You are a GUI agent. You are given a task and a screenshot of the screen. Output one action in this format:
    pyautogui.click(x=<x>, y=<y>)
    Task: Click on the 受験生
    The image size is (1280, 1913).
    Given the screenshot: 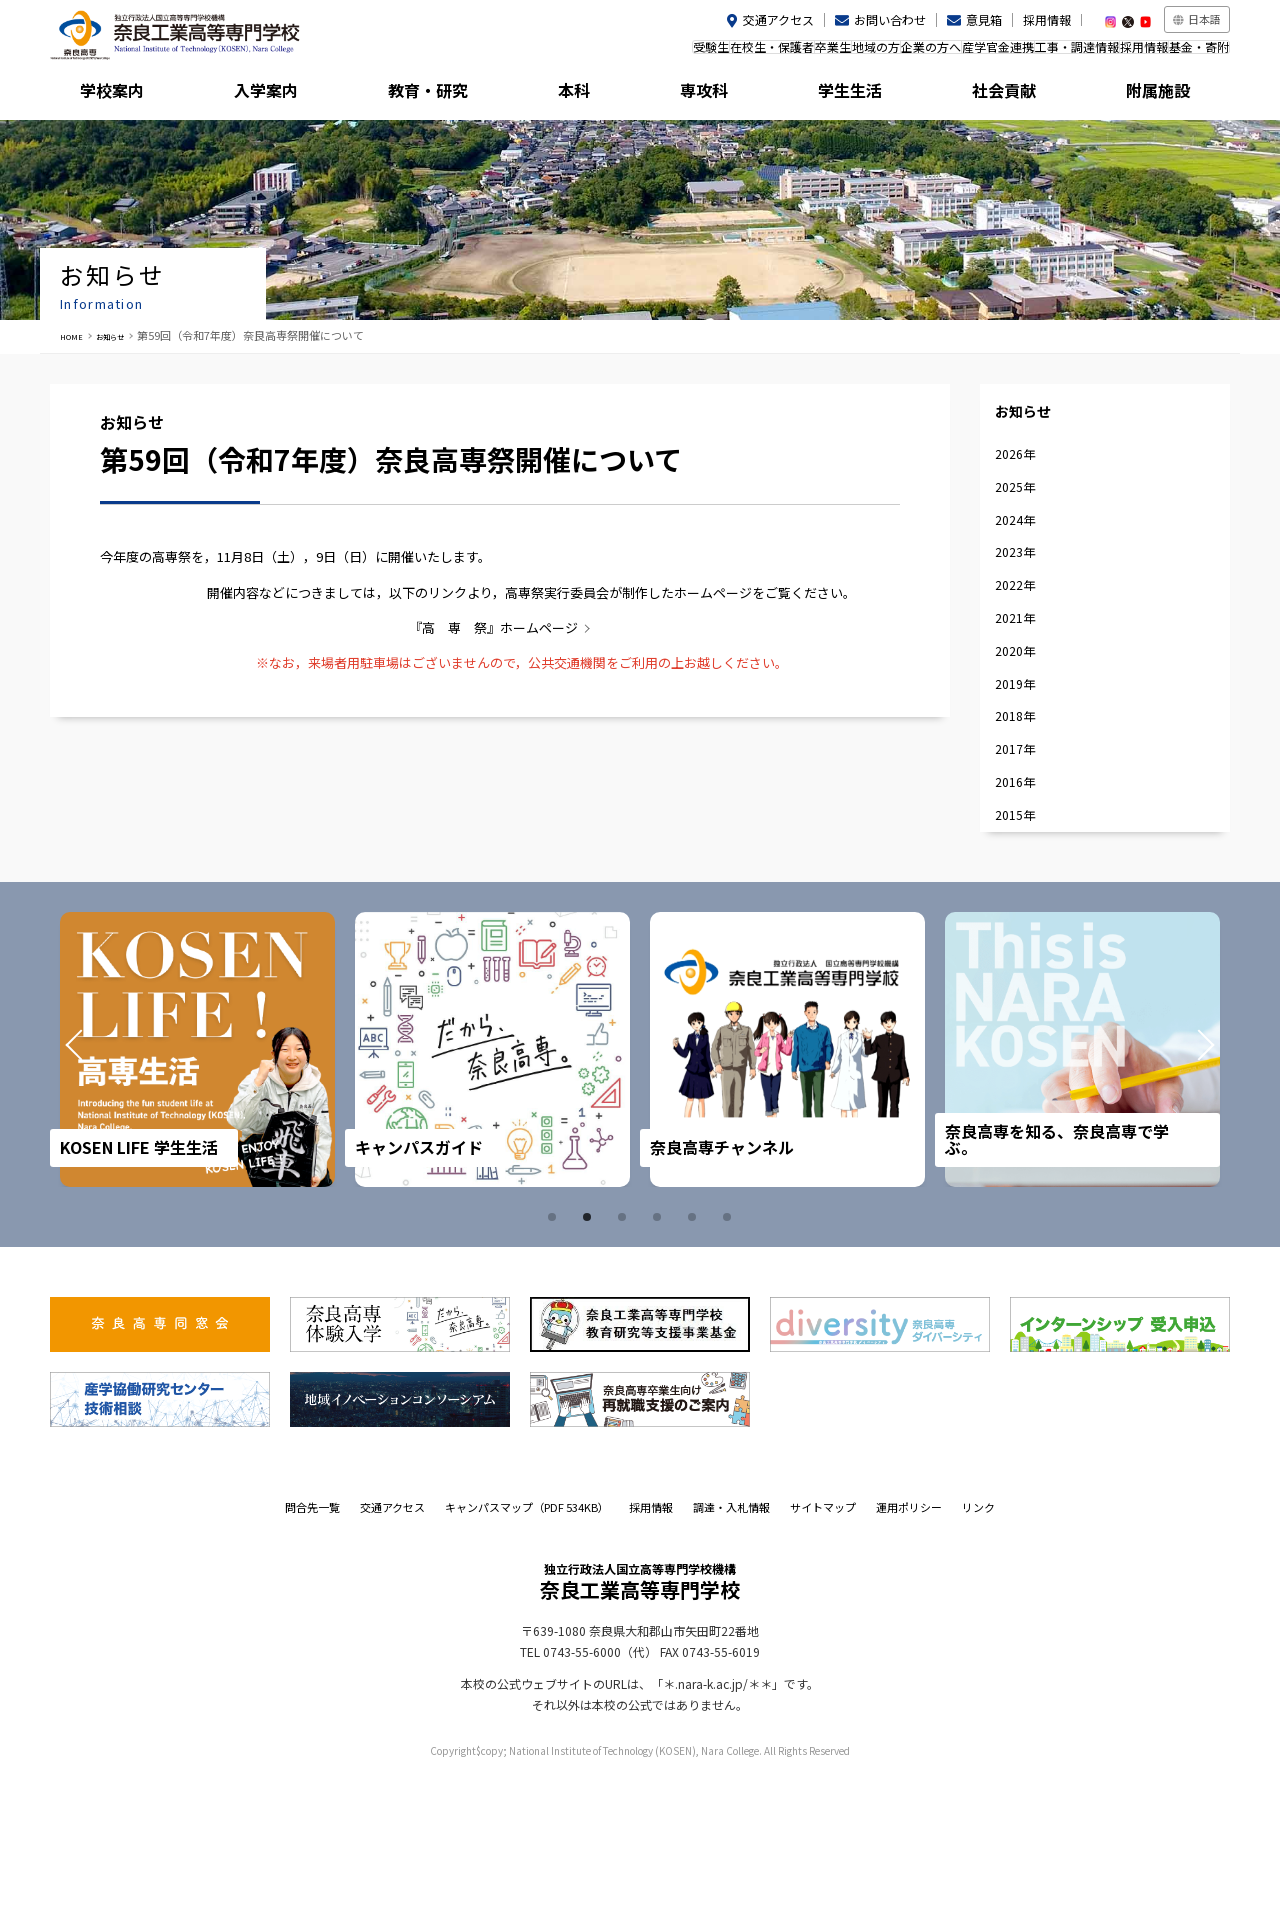 What is the action you would take?
    pyautogui.click(x=541, y=53)
    